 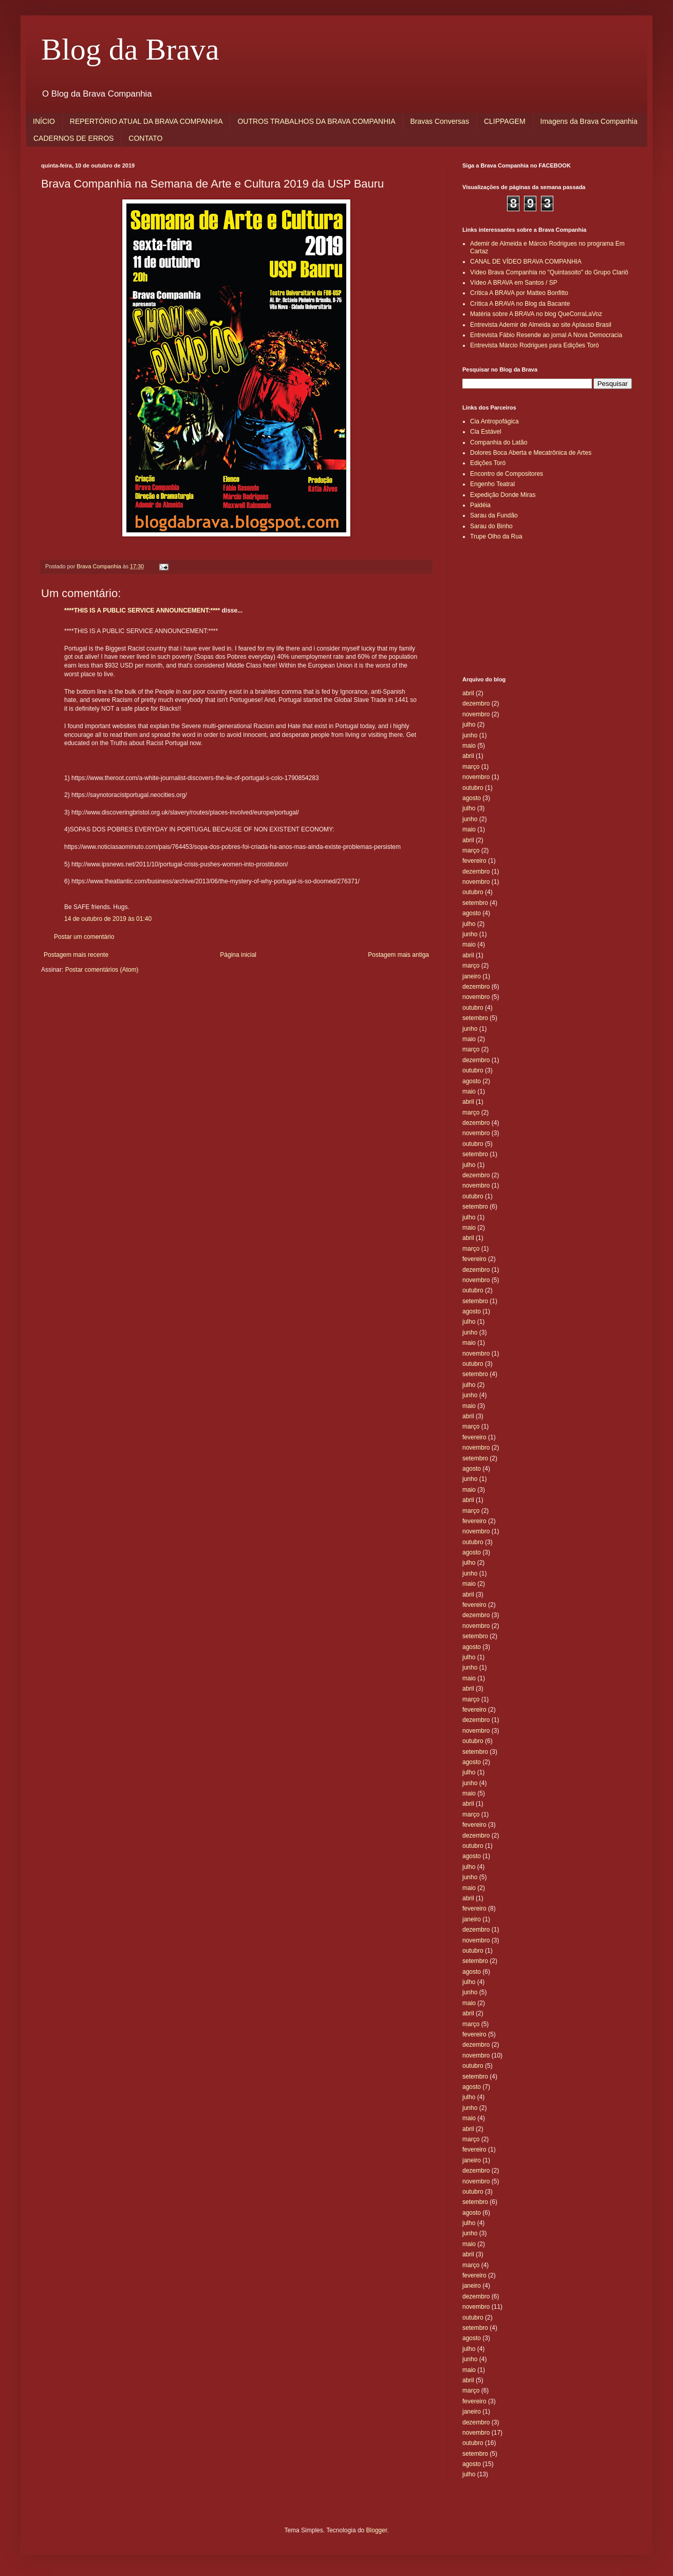 What do you see at coordinates (491, 526) in the screenshot?
I see `Sarau do Binho` at bounding box center [491, 526].